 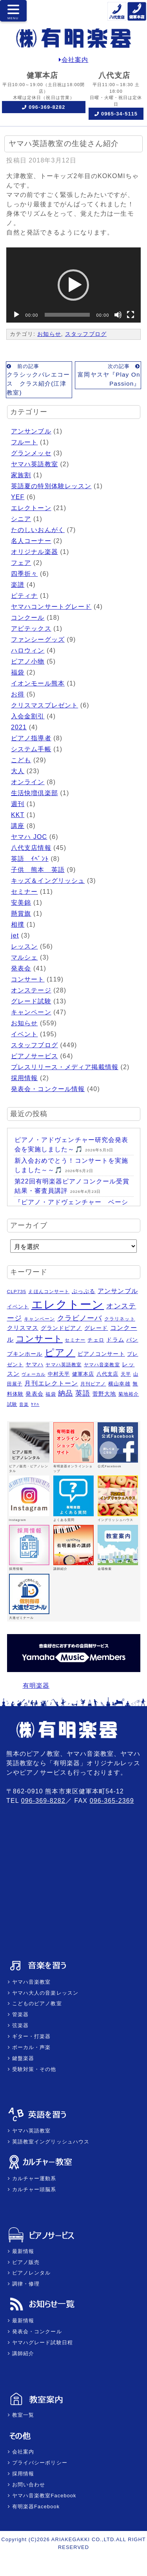 What do you see at coordinates (19, 2014) in the screenshot?
I see `管楽器` at bounding box center [19, 2014].